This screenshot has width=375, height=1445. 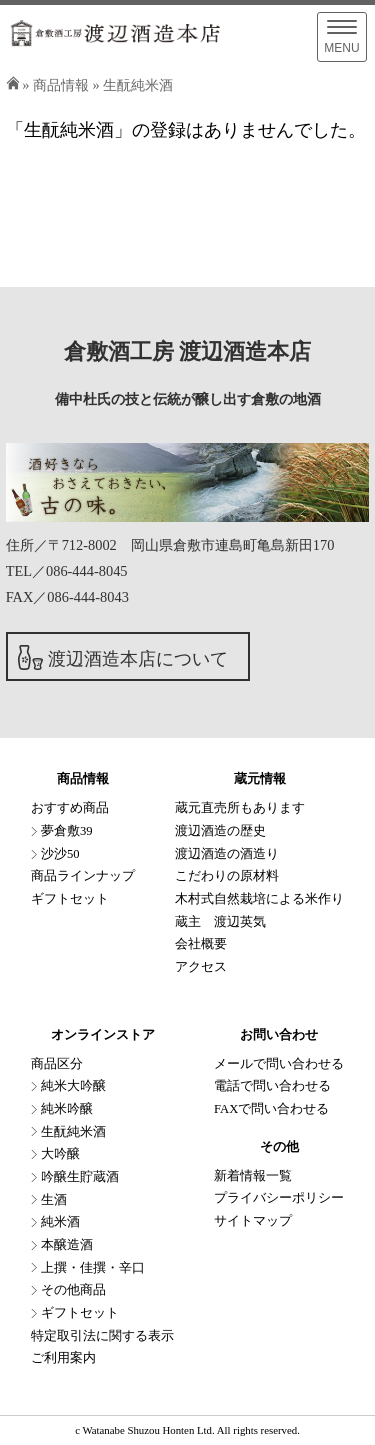 I want to click on 大吟醸, so click(x=60, y=1154).